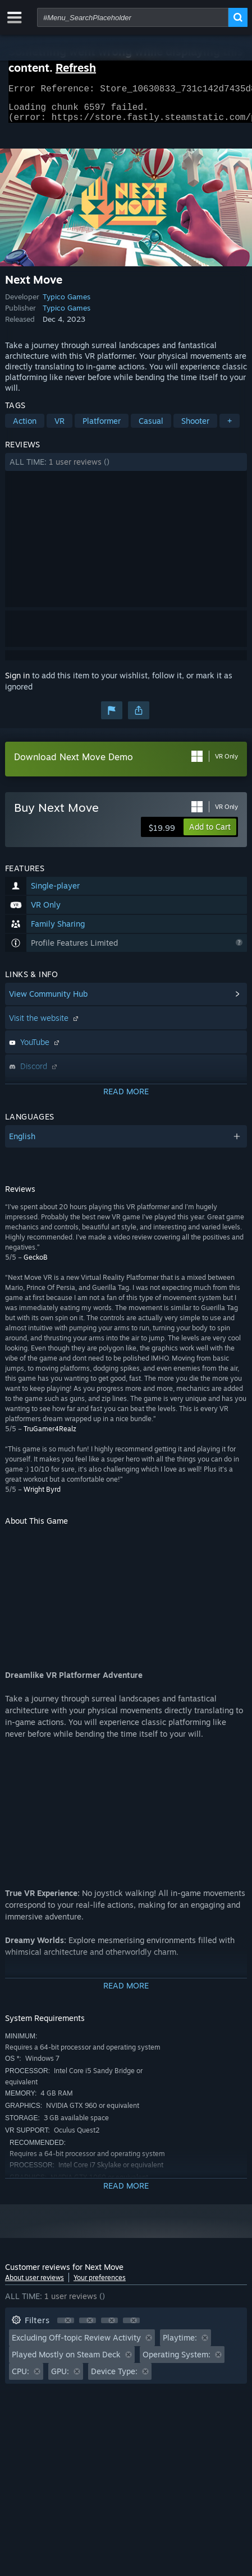  What do you see at coordinates (36, 1264) in the screenshot?
I see `GeckoB` at bounding box center [36, 1264].